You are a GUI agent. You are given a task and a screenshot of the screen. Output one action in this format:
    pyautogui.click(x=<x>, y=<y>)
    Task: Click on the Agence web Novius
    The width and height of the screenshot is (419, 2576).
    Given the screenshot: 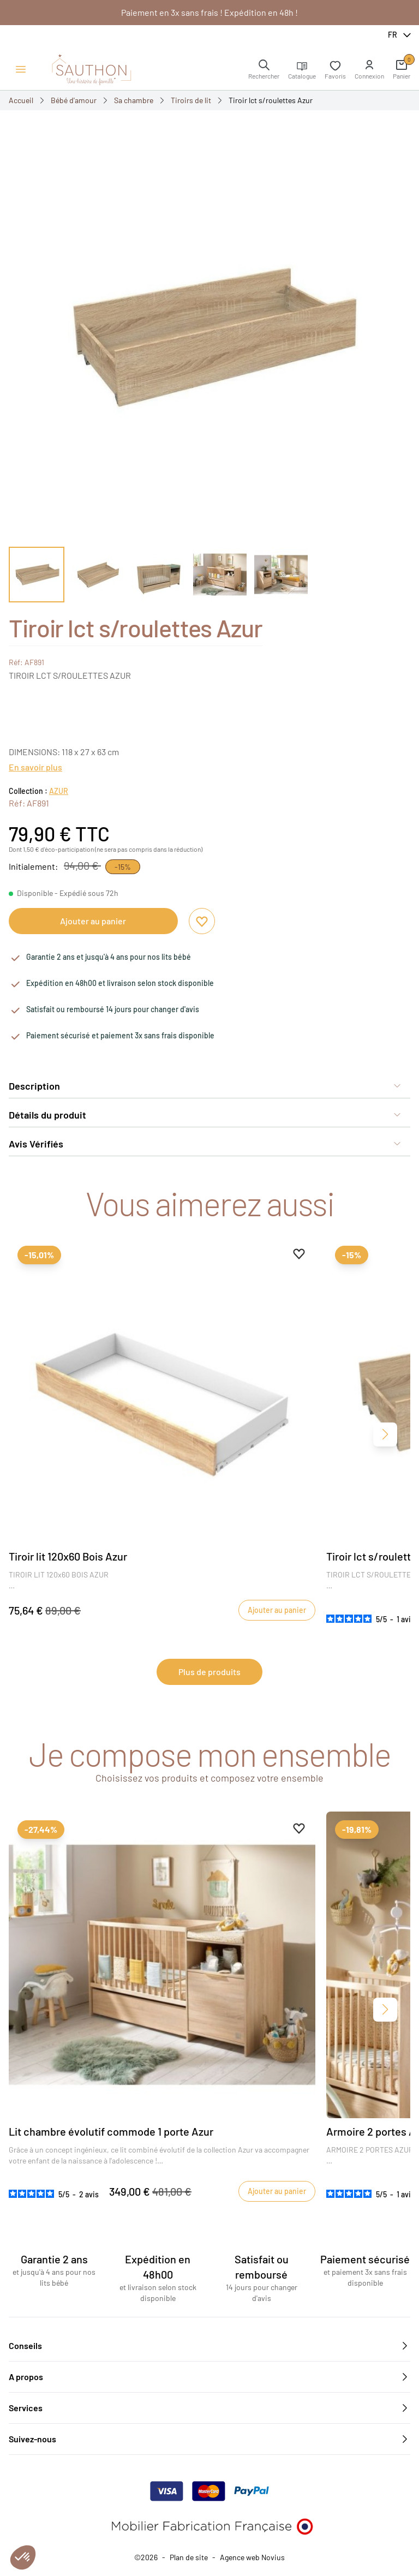 What is the action you would take?
    pyautogui.click(x=252, y=2557)
    